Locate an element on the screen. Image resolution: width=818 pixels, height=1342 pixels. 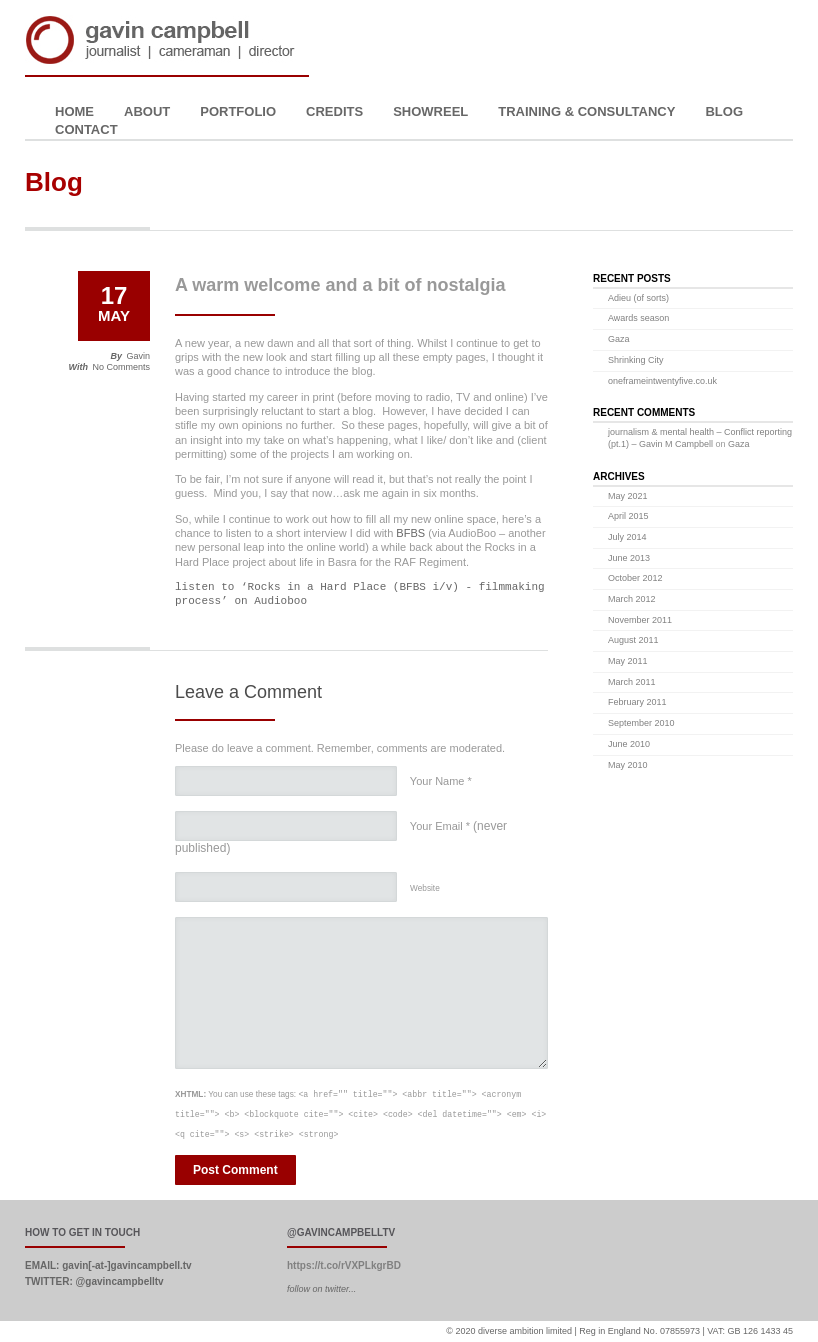
Awards season is located at coordinates (638, 318).